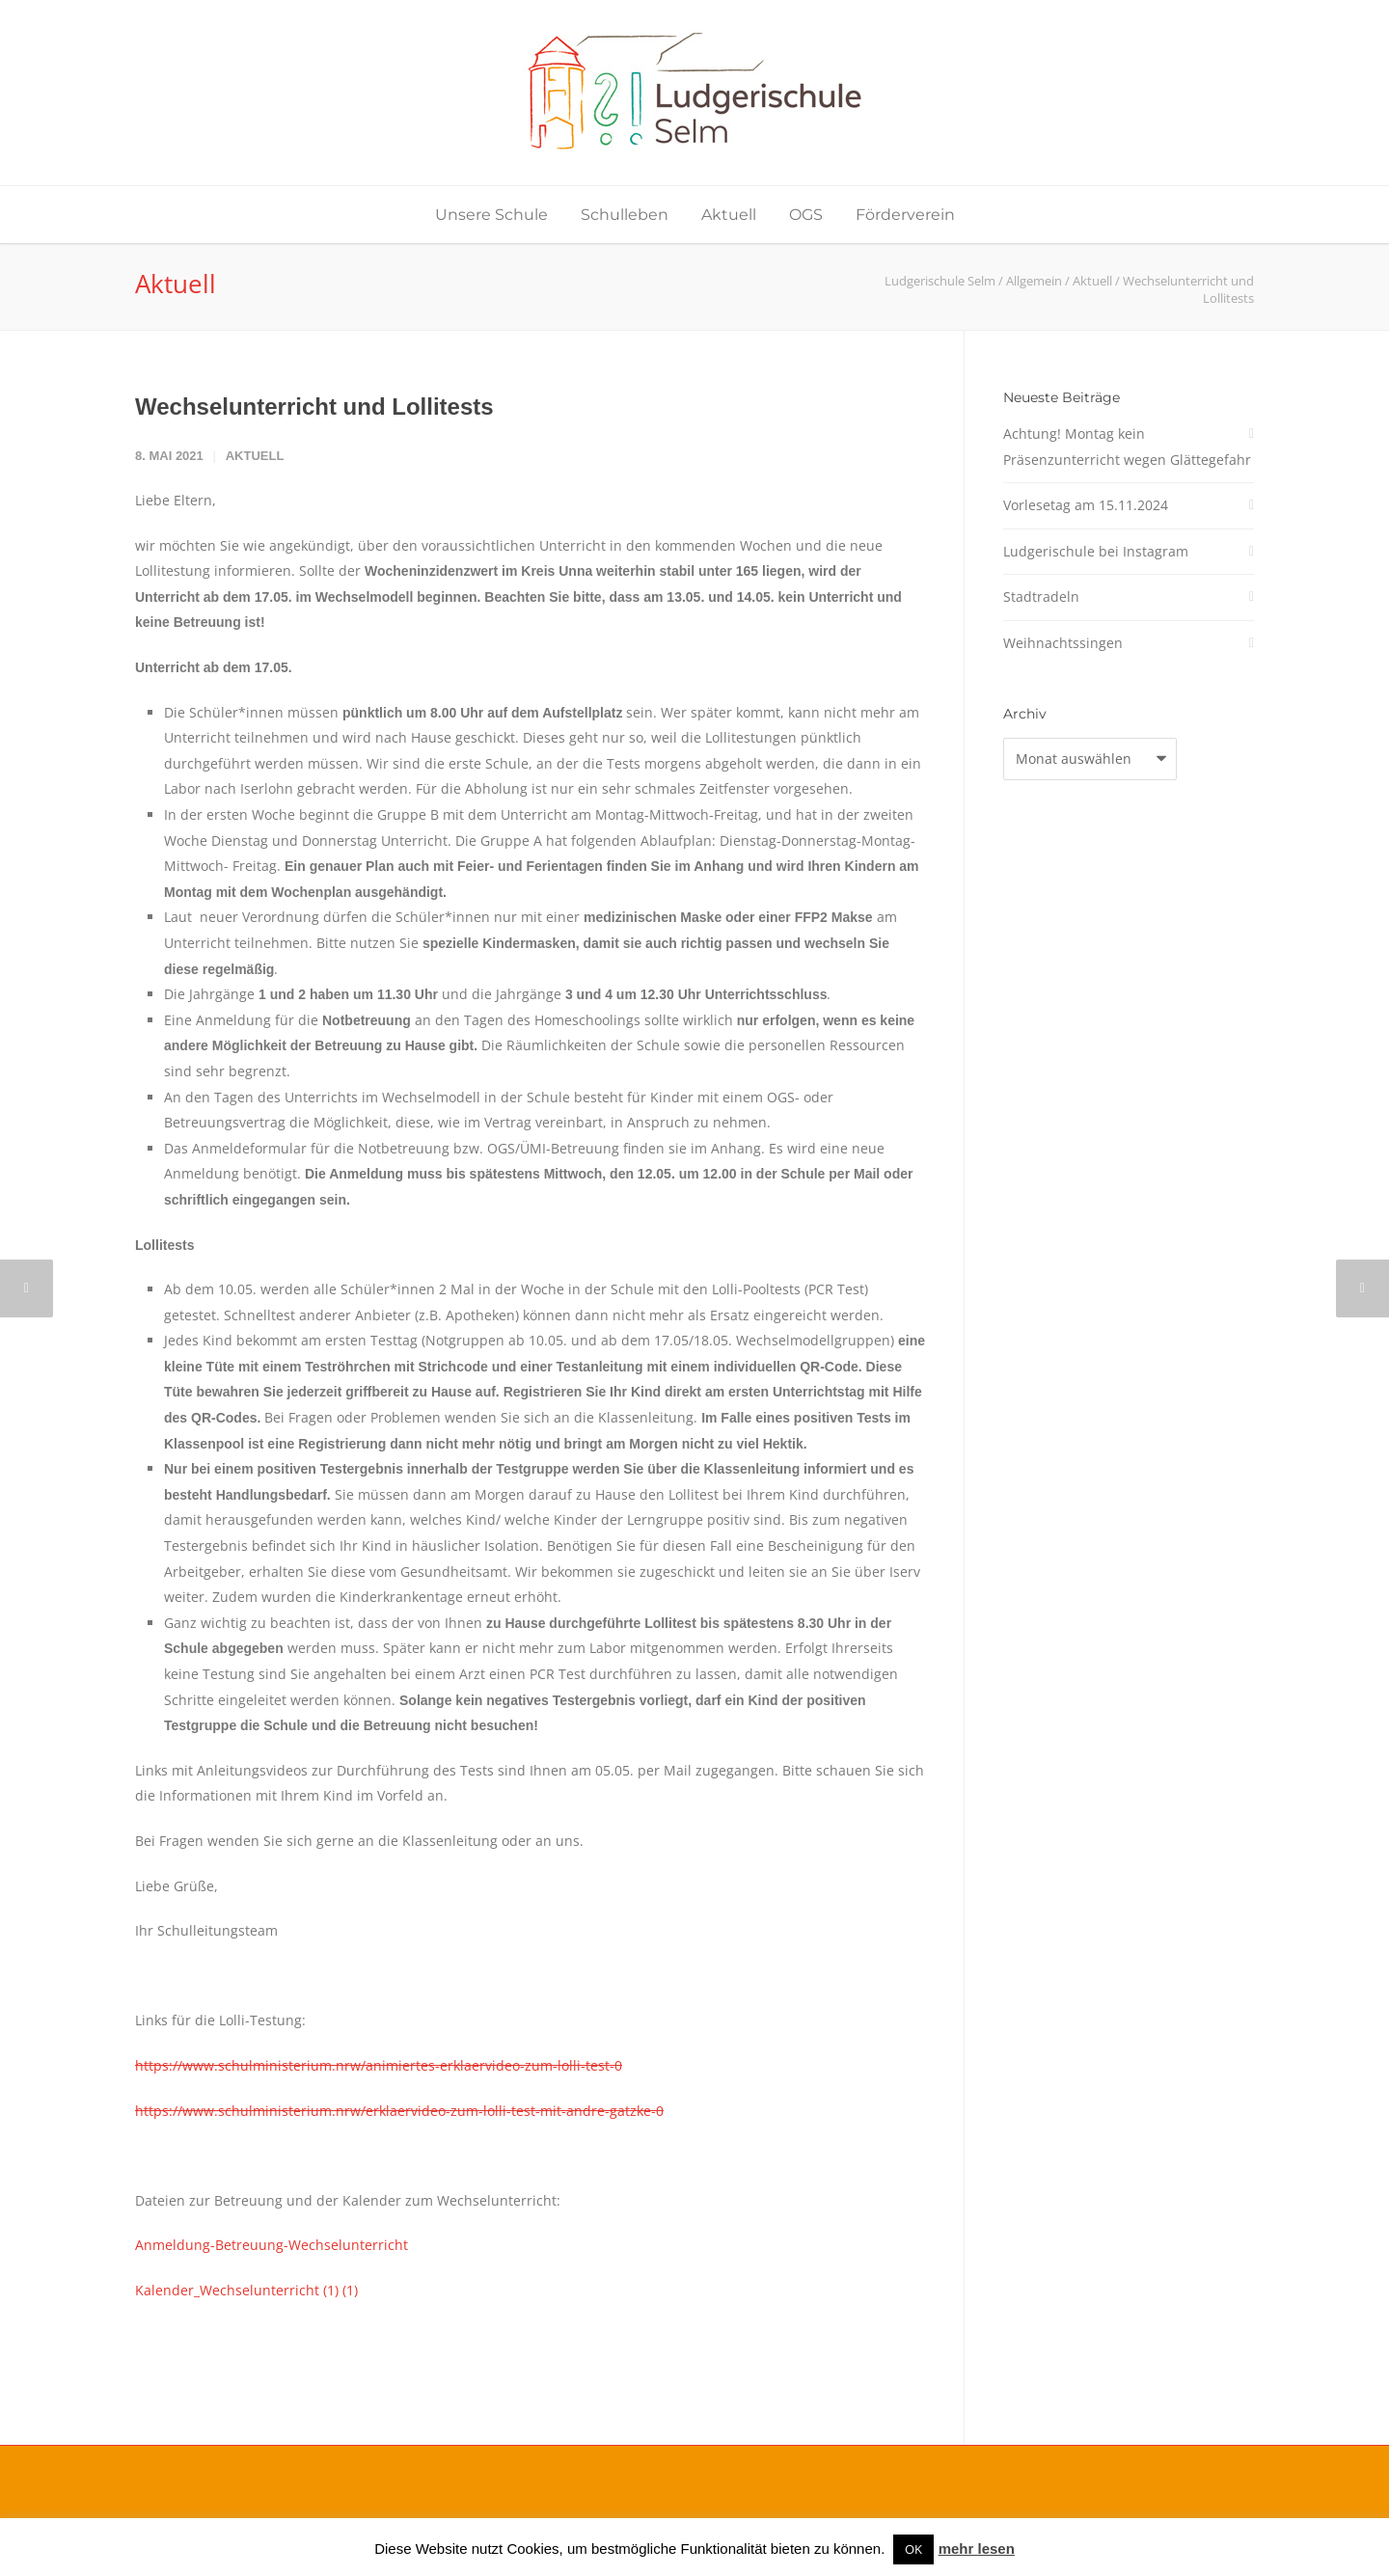  Describe the element at coordinates (399, 2110) in the screenshot. I see `https://www.schulministerium.nrw/erklaervideo-zum-lolli-test-mit-andre-gatzke-0` at that location.